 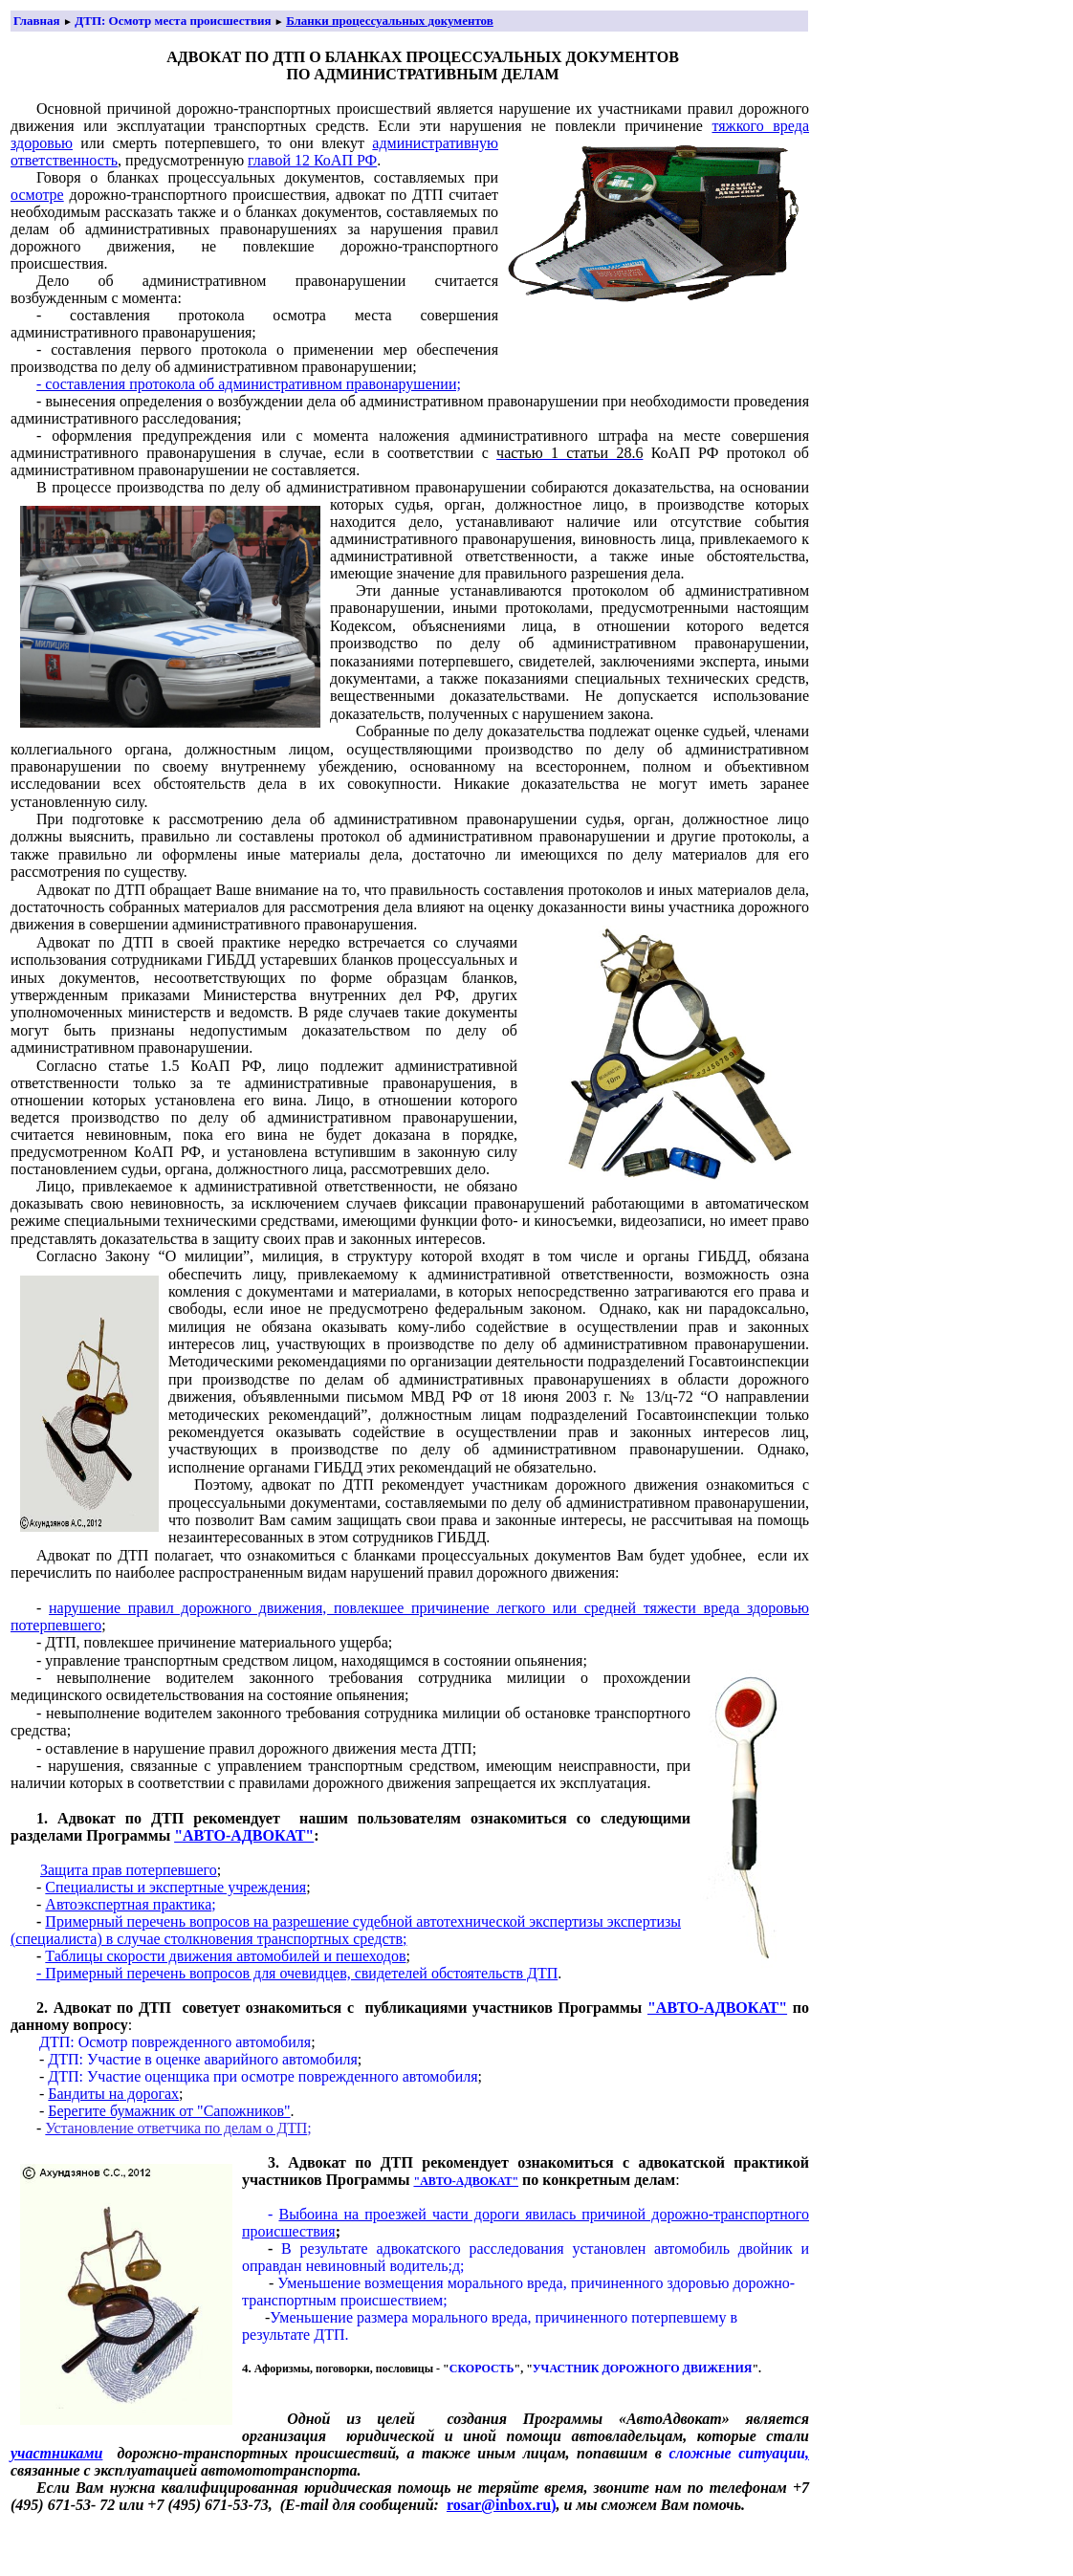 What do you see at coordinates (211, 783) in the screenshot?
I see `тель` at bounding box center [211, 783].